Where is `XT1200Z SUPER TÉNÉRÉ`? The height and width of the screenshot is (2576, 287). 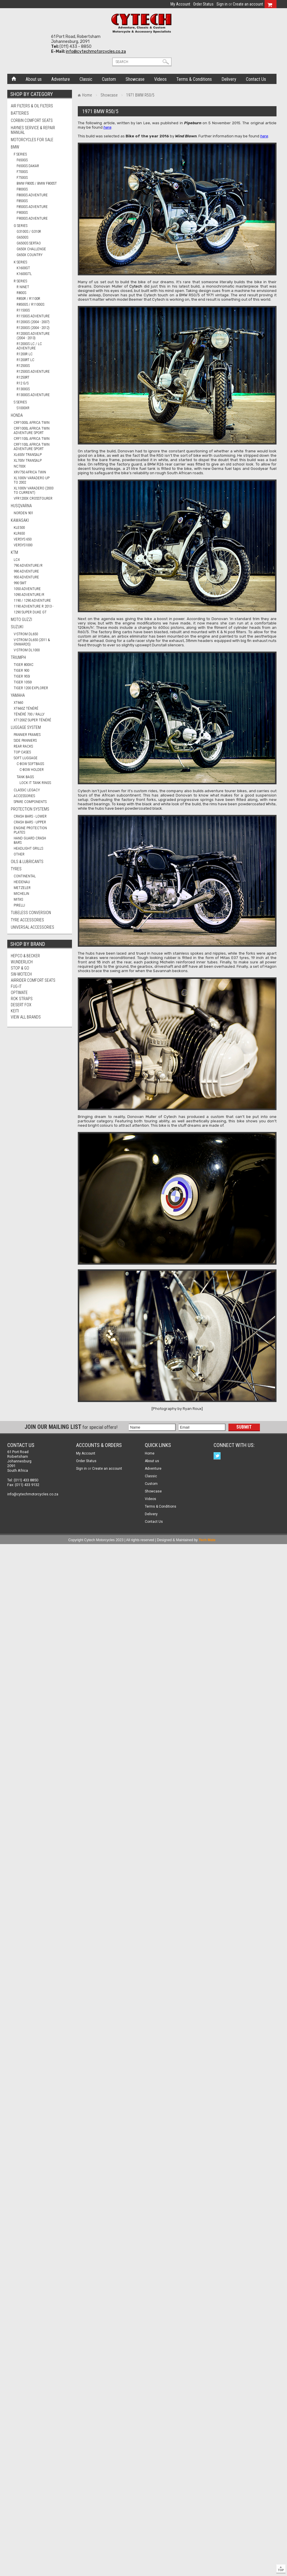 XT1200Z SUPER TÉNÉRÉ is located at coordinates (32, 720).